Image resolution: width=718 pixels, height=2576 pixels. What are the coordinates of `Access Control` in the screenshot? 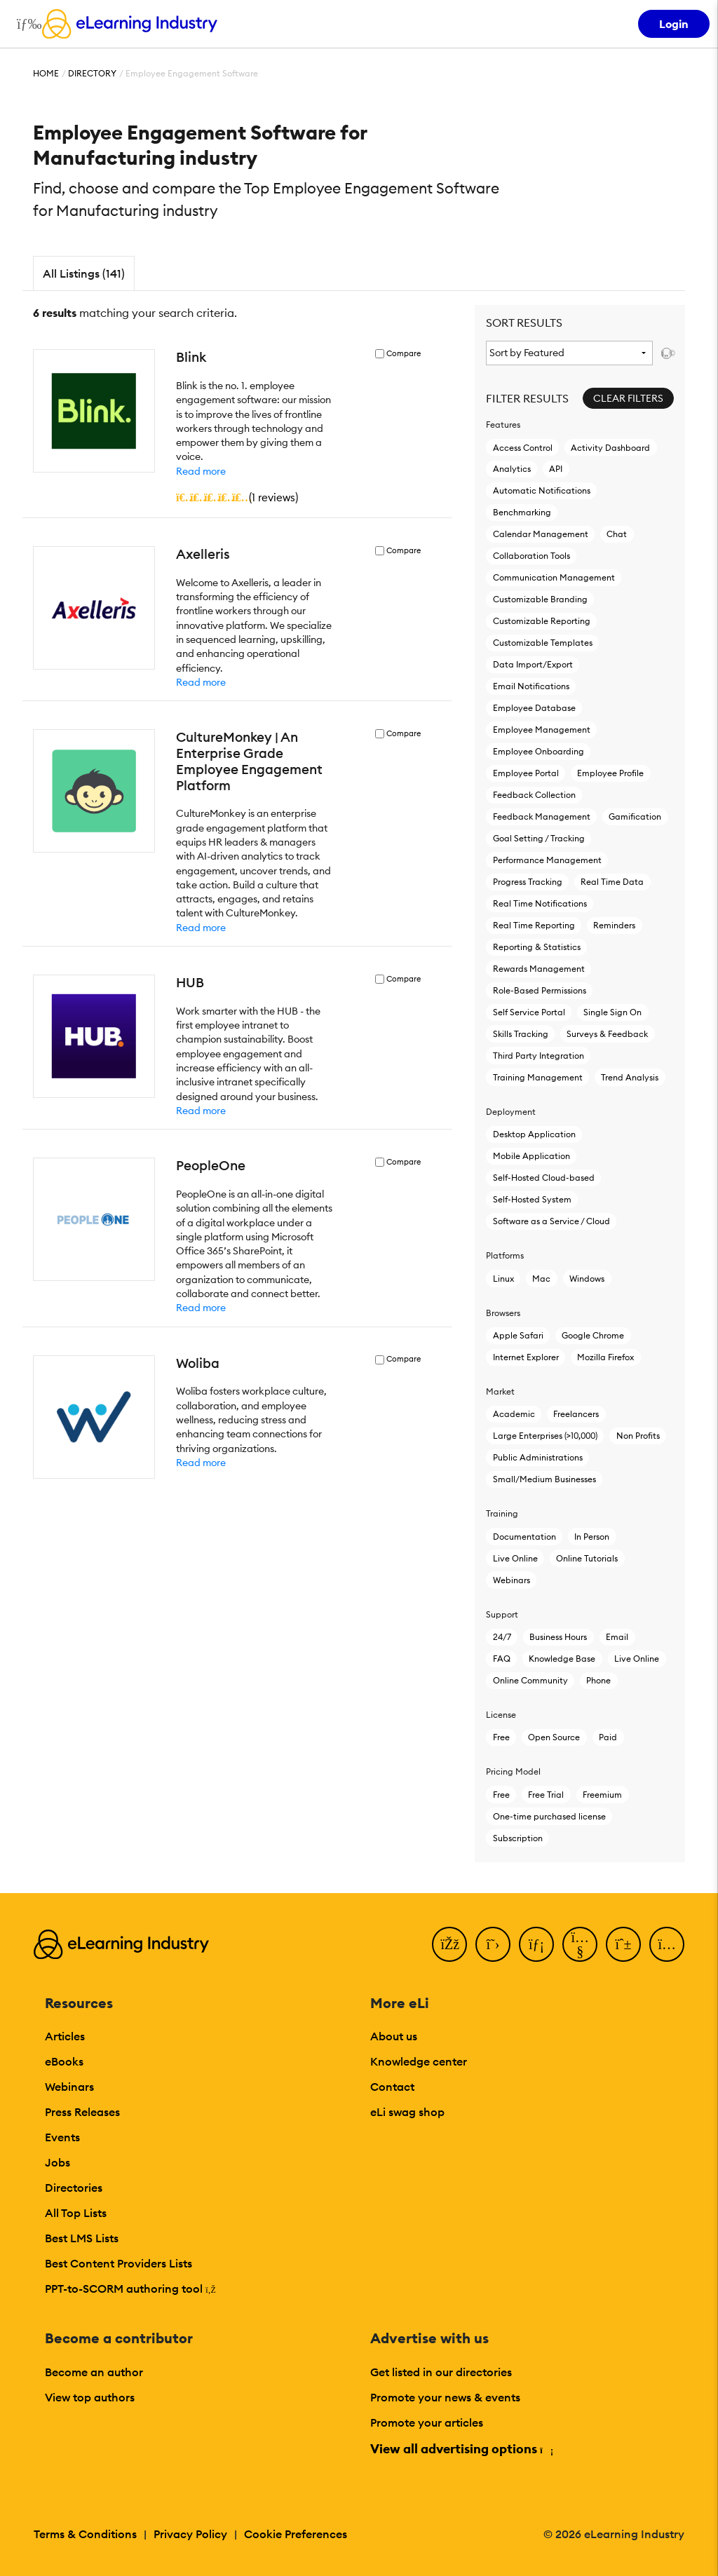 It's located at (523, 447).